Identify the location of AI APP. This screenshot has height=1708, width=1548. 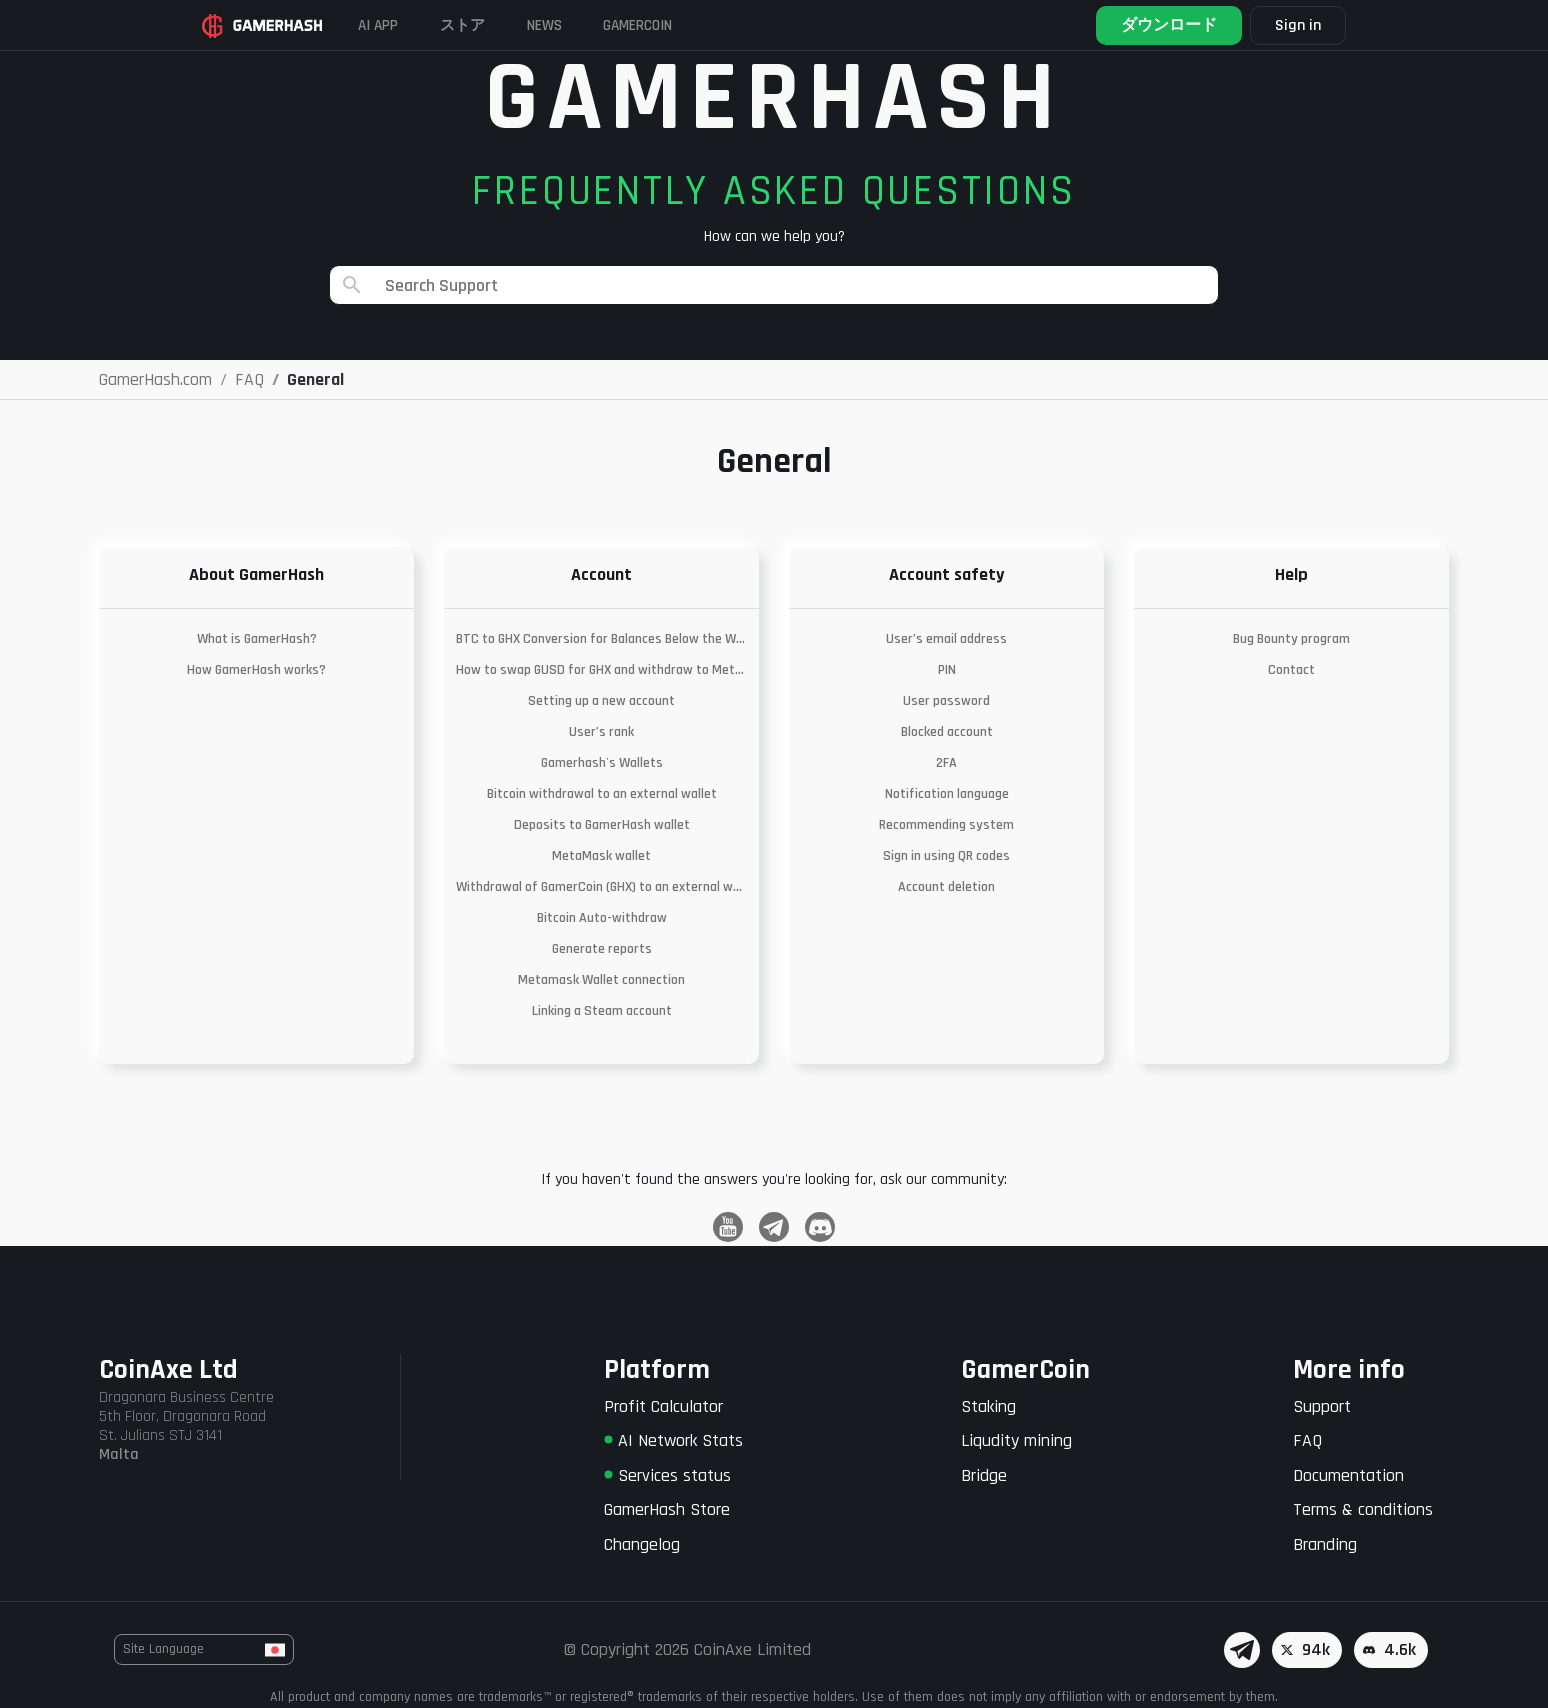
(394, 24).